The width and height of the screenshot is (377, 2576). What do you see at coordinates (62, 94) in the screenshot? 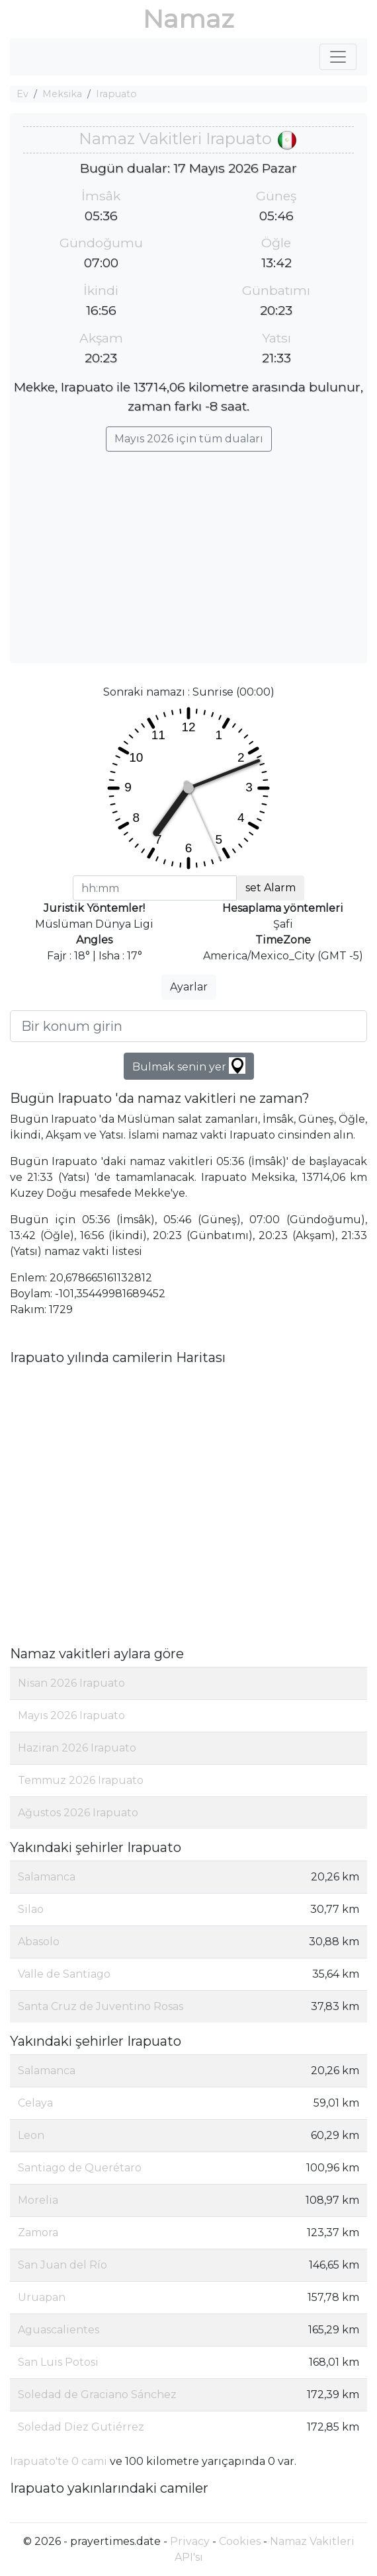
I see `Meksika` at bounding box center [62, 94].